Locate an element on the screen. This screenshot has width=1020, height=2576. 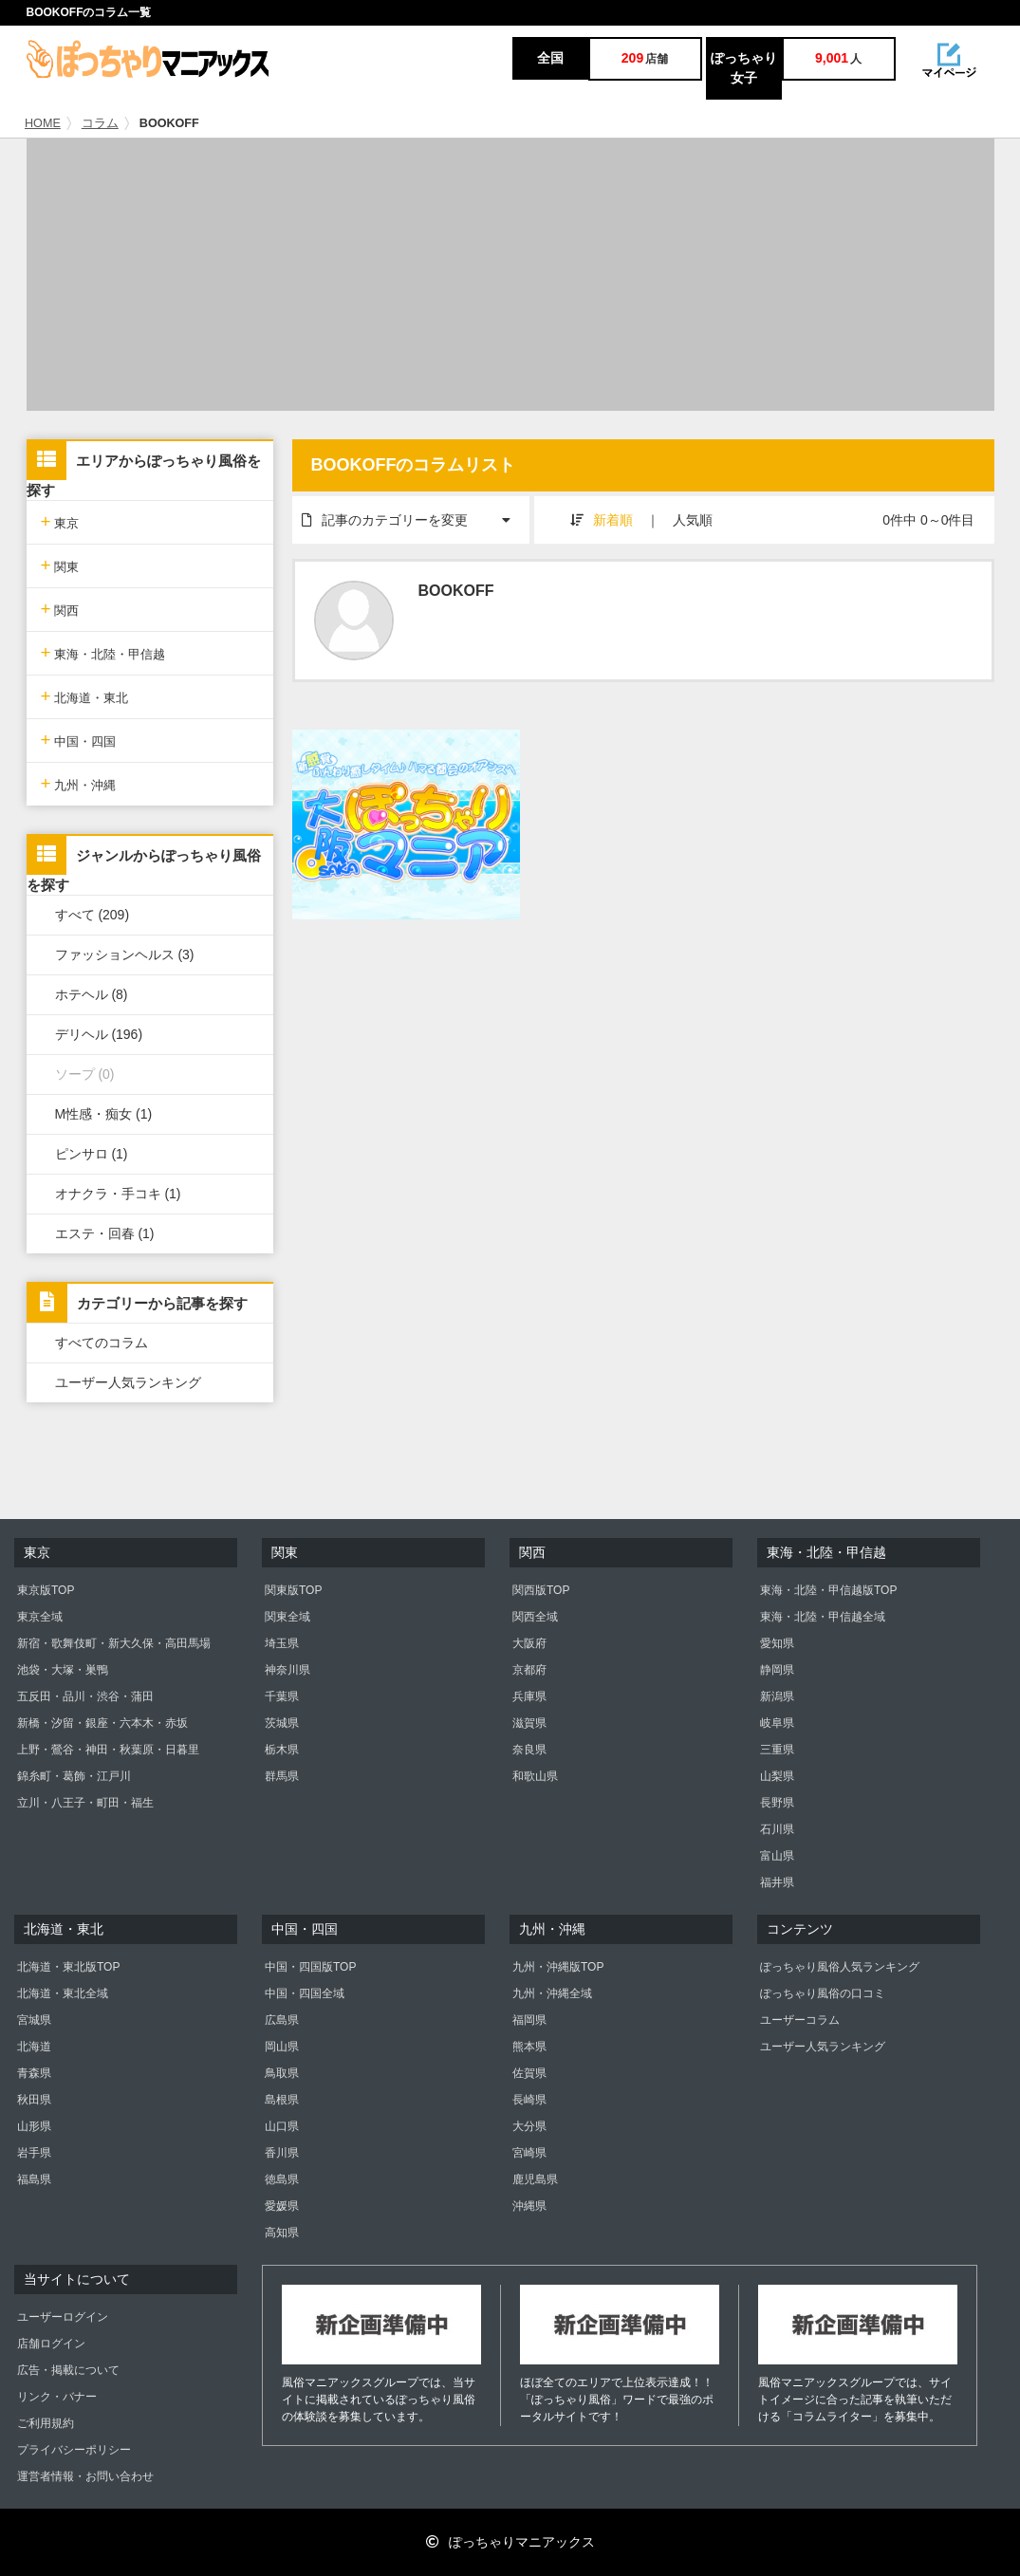
神奈川県 is located at coordinates (287, 1670).